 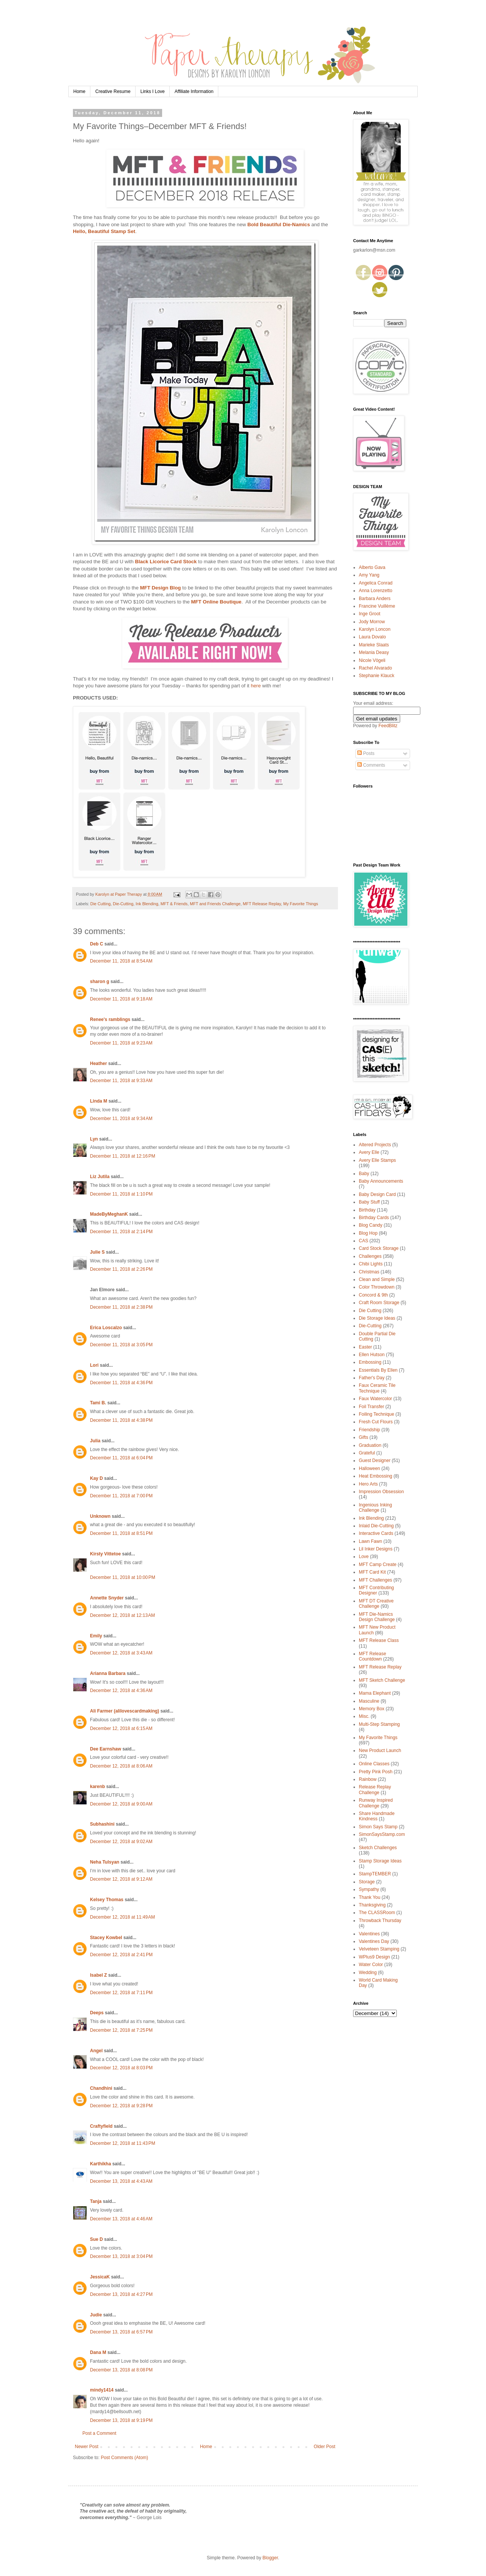 I want to click on Lil Inker Designs, so click(x=376, y=1549).